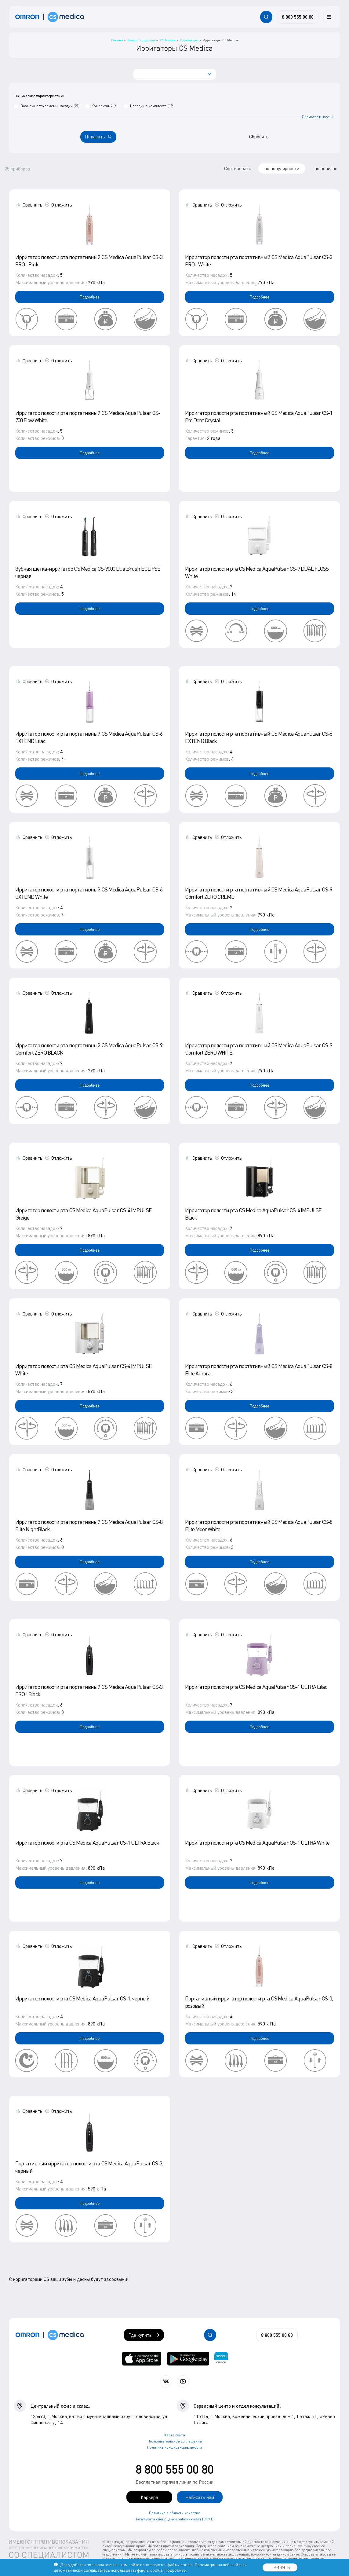 This screenshot has height=2576, width=349. What do you see at coordinates (256, 1686) in the screenshot?
I see `Ирригатор полости рта CS Medica AquaPulsar OS-1 ULTRA Lilac` at bounding box center [256, 1686].